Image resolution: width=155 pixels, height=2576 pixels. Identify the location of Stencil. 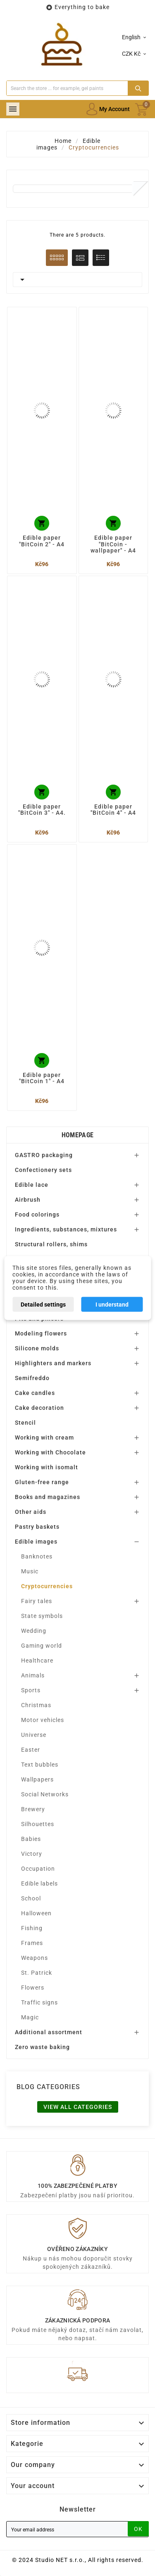
(25, 1422).